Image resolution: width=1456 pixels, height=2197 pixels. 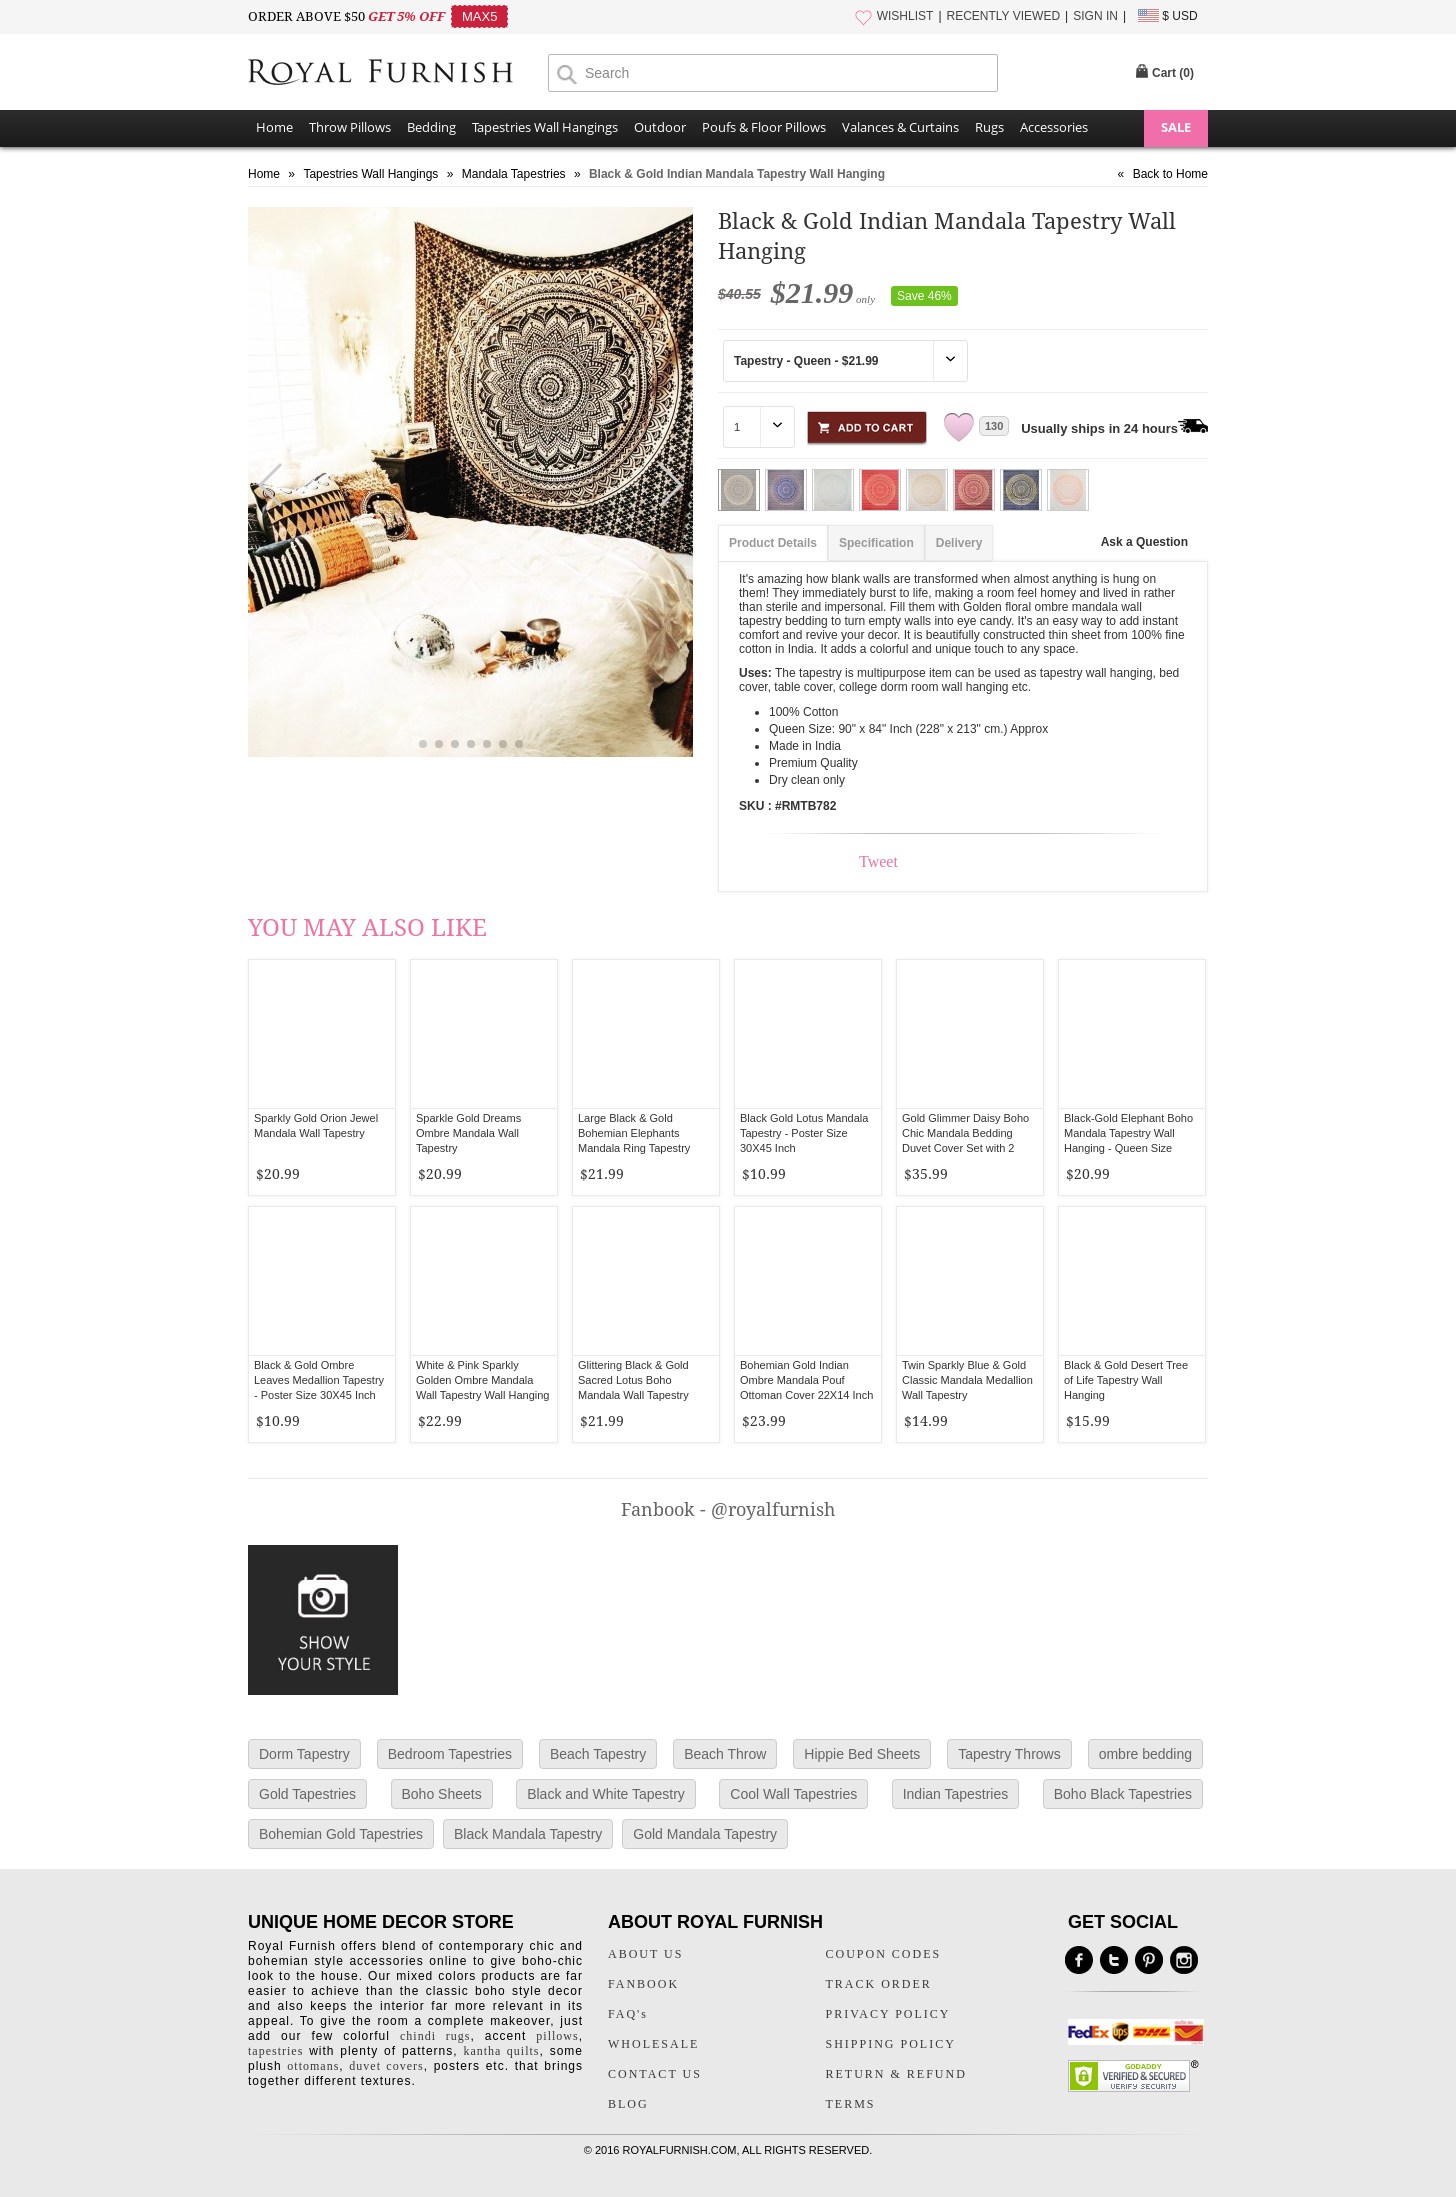 What do you see at coordinates (655, 2074) in the screenshot?
I see `CONTACT US` at bounding box center [655, 2074].